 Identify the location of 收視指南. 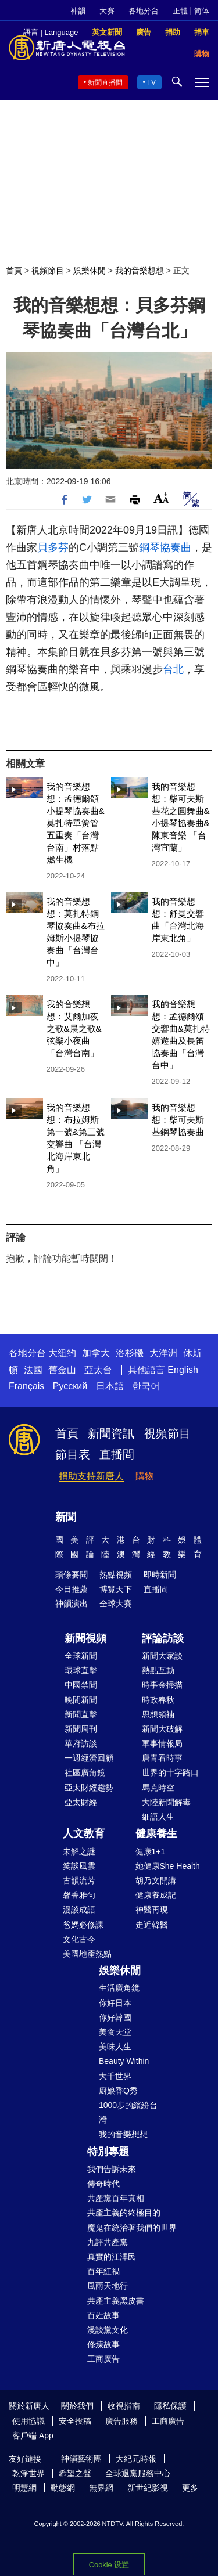
(124, 2406).